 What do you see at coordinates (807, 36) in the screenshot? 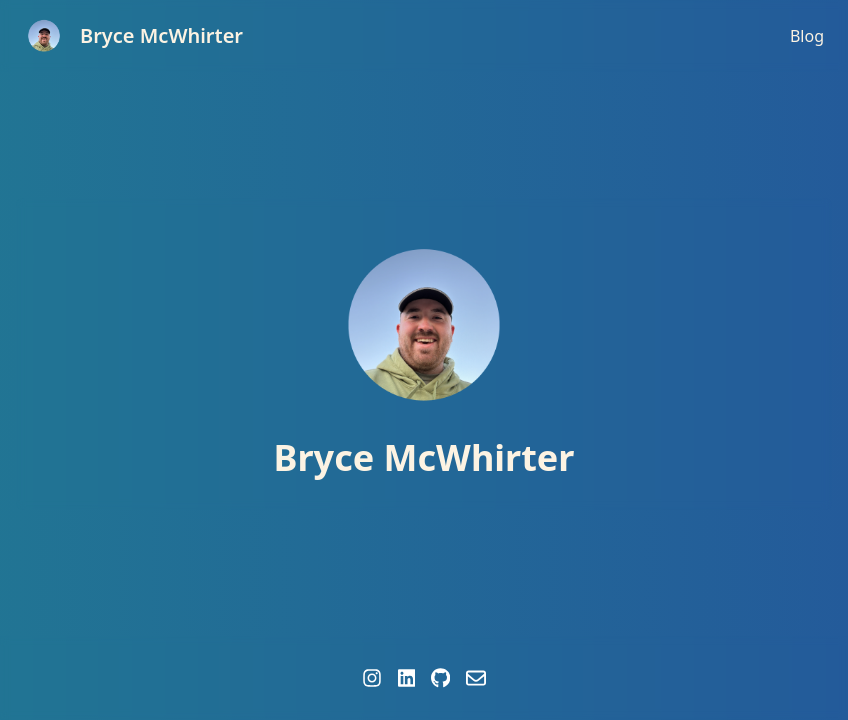
I see `Blog` at bounding box center [807, 36].